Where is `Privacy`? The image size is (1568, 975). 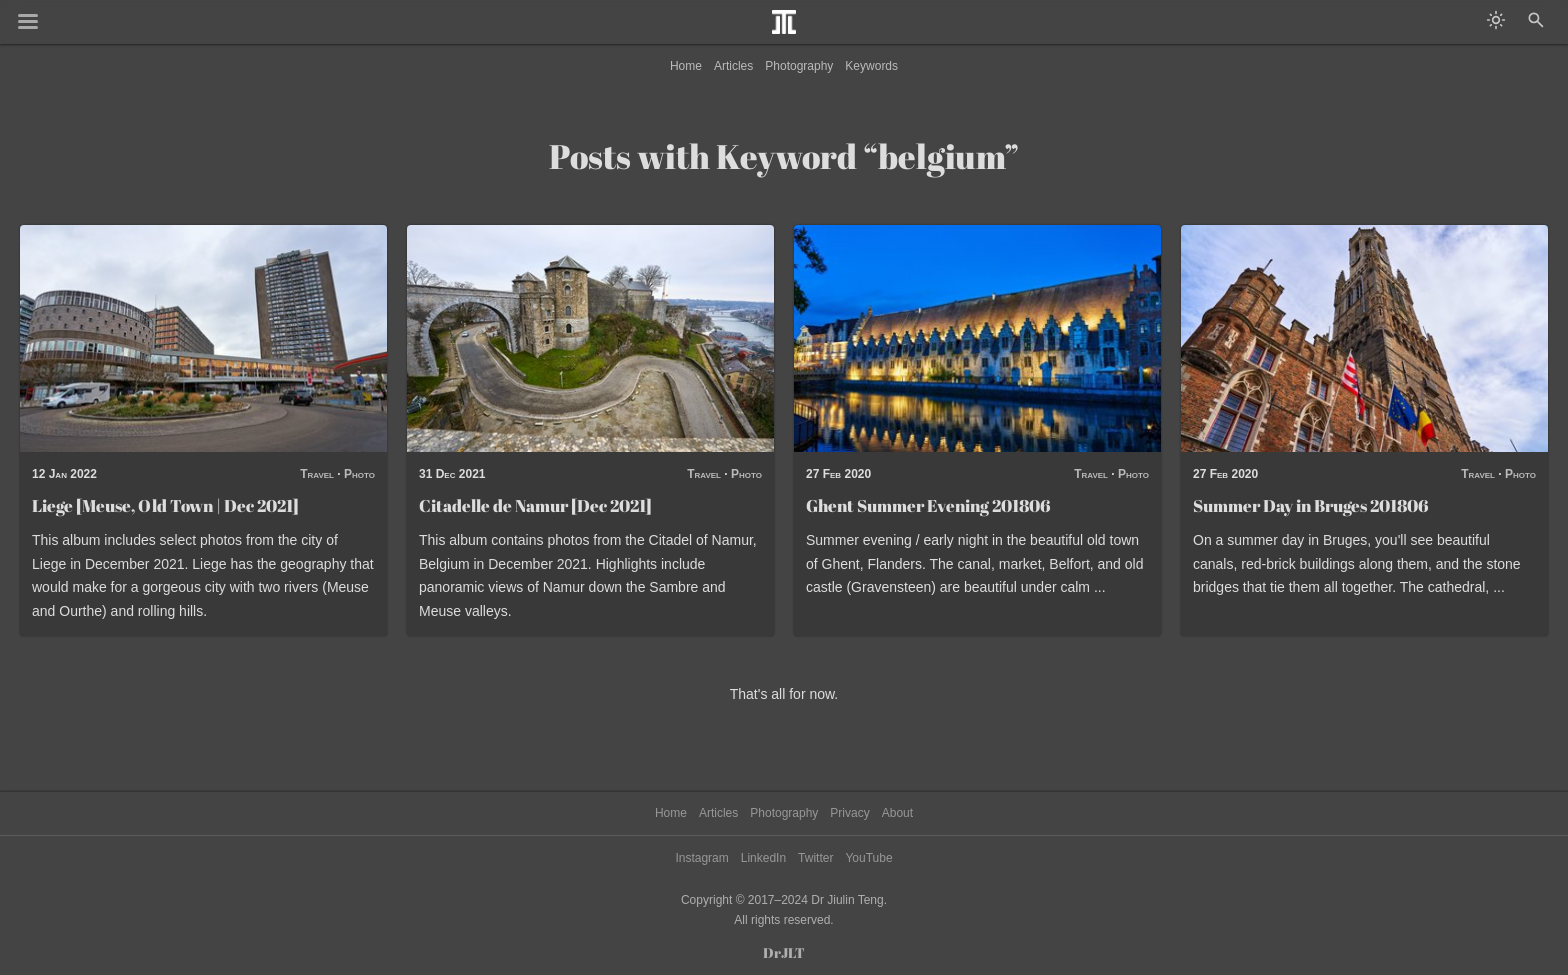
Privacy is located at coordinates (849, 813).